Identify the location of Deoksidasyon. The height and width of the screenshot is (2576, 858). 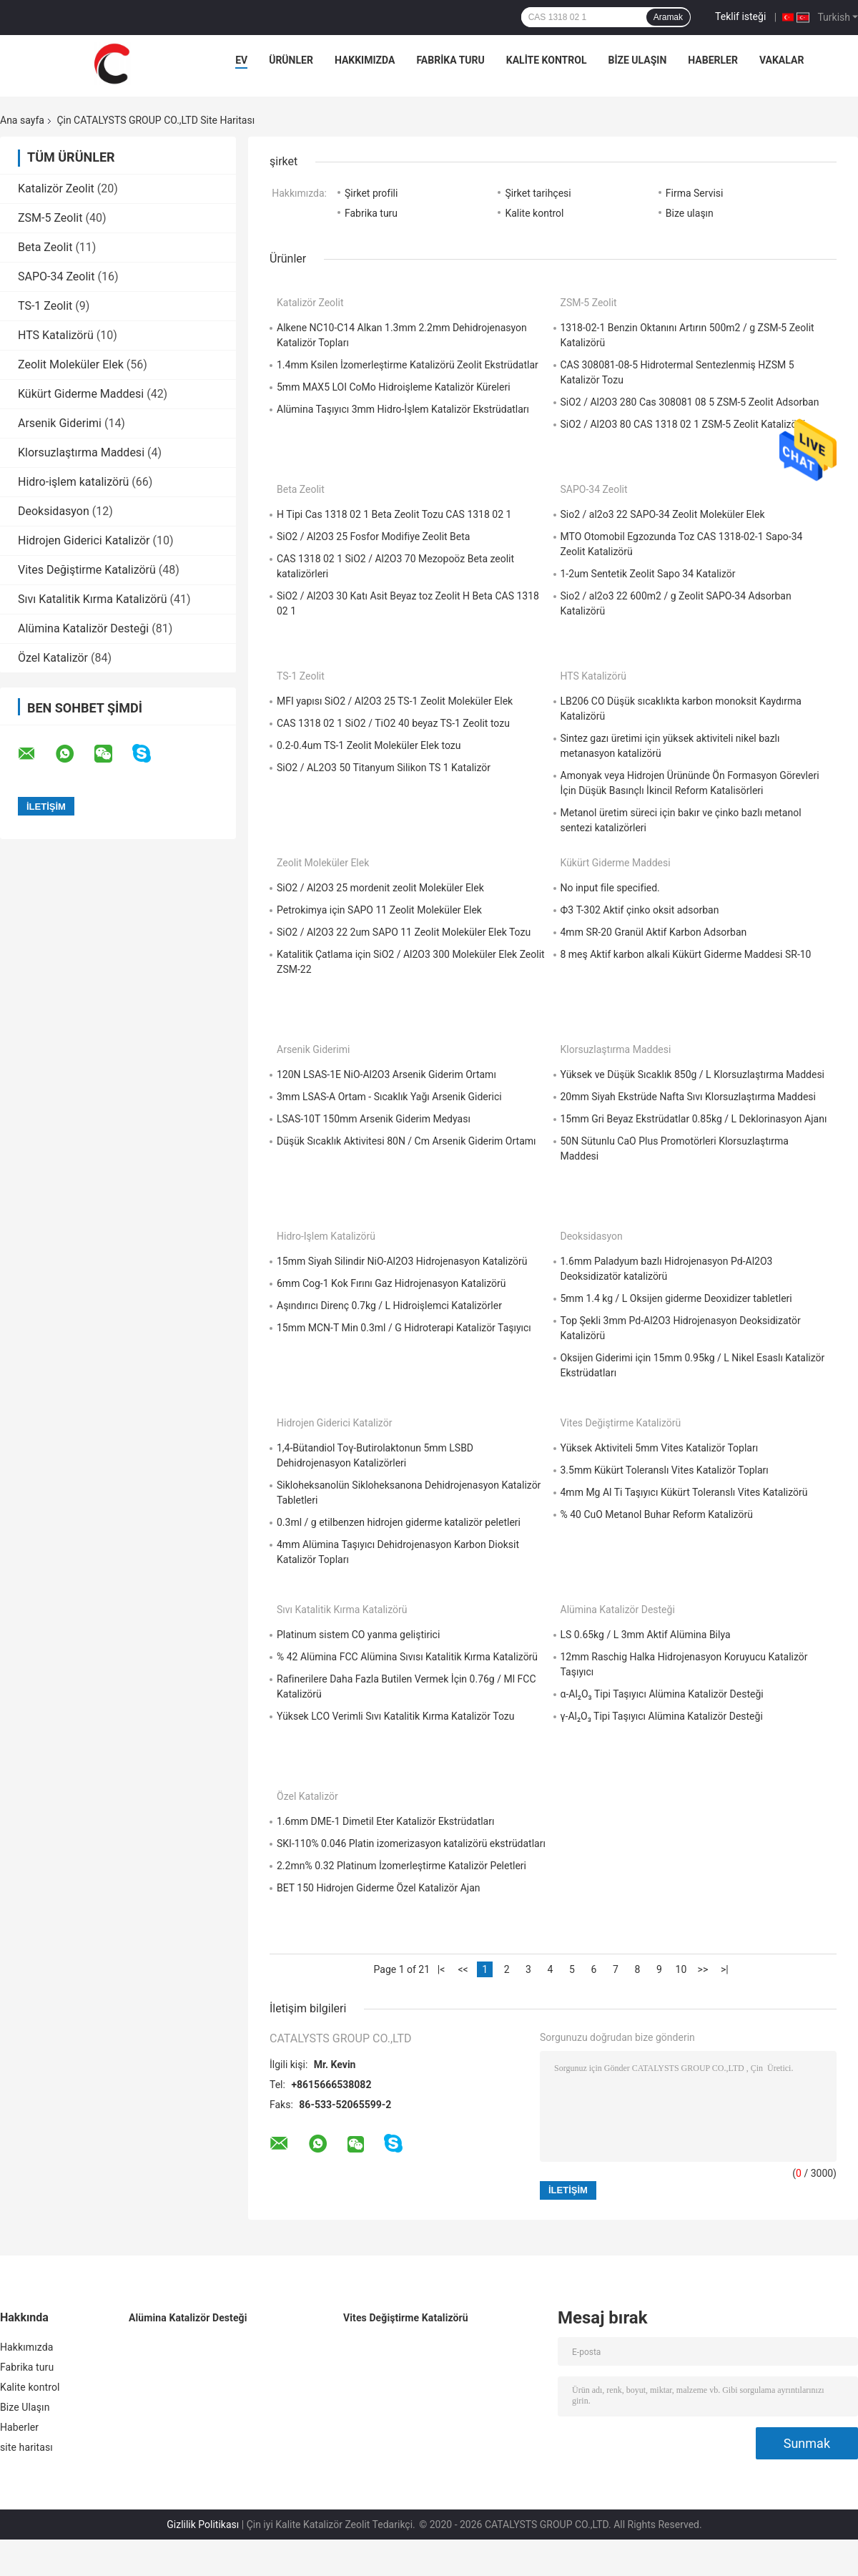
(53, 511).